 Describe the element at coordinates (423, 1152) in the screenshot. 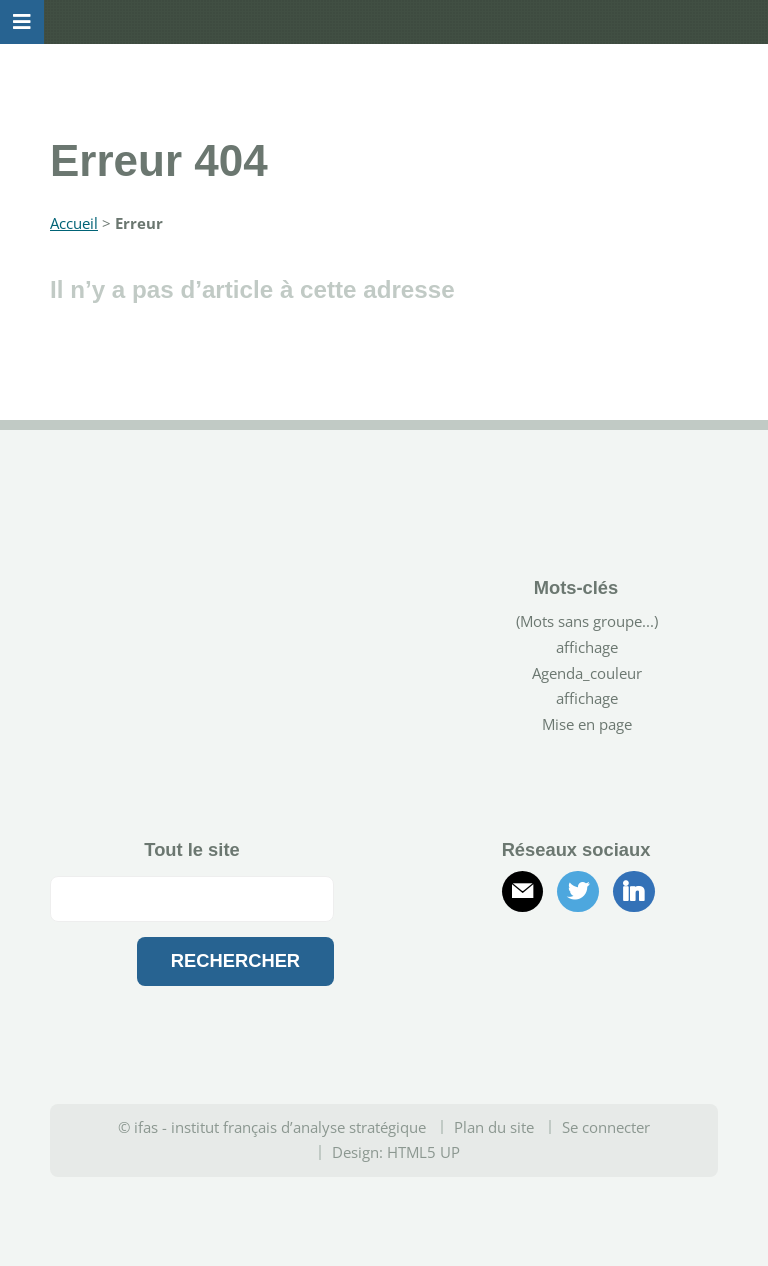

I see `HTML5 UP` at that location.